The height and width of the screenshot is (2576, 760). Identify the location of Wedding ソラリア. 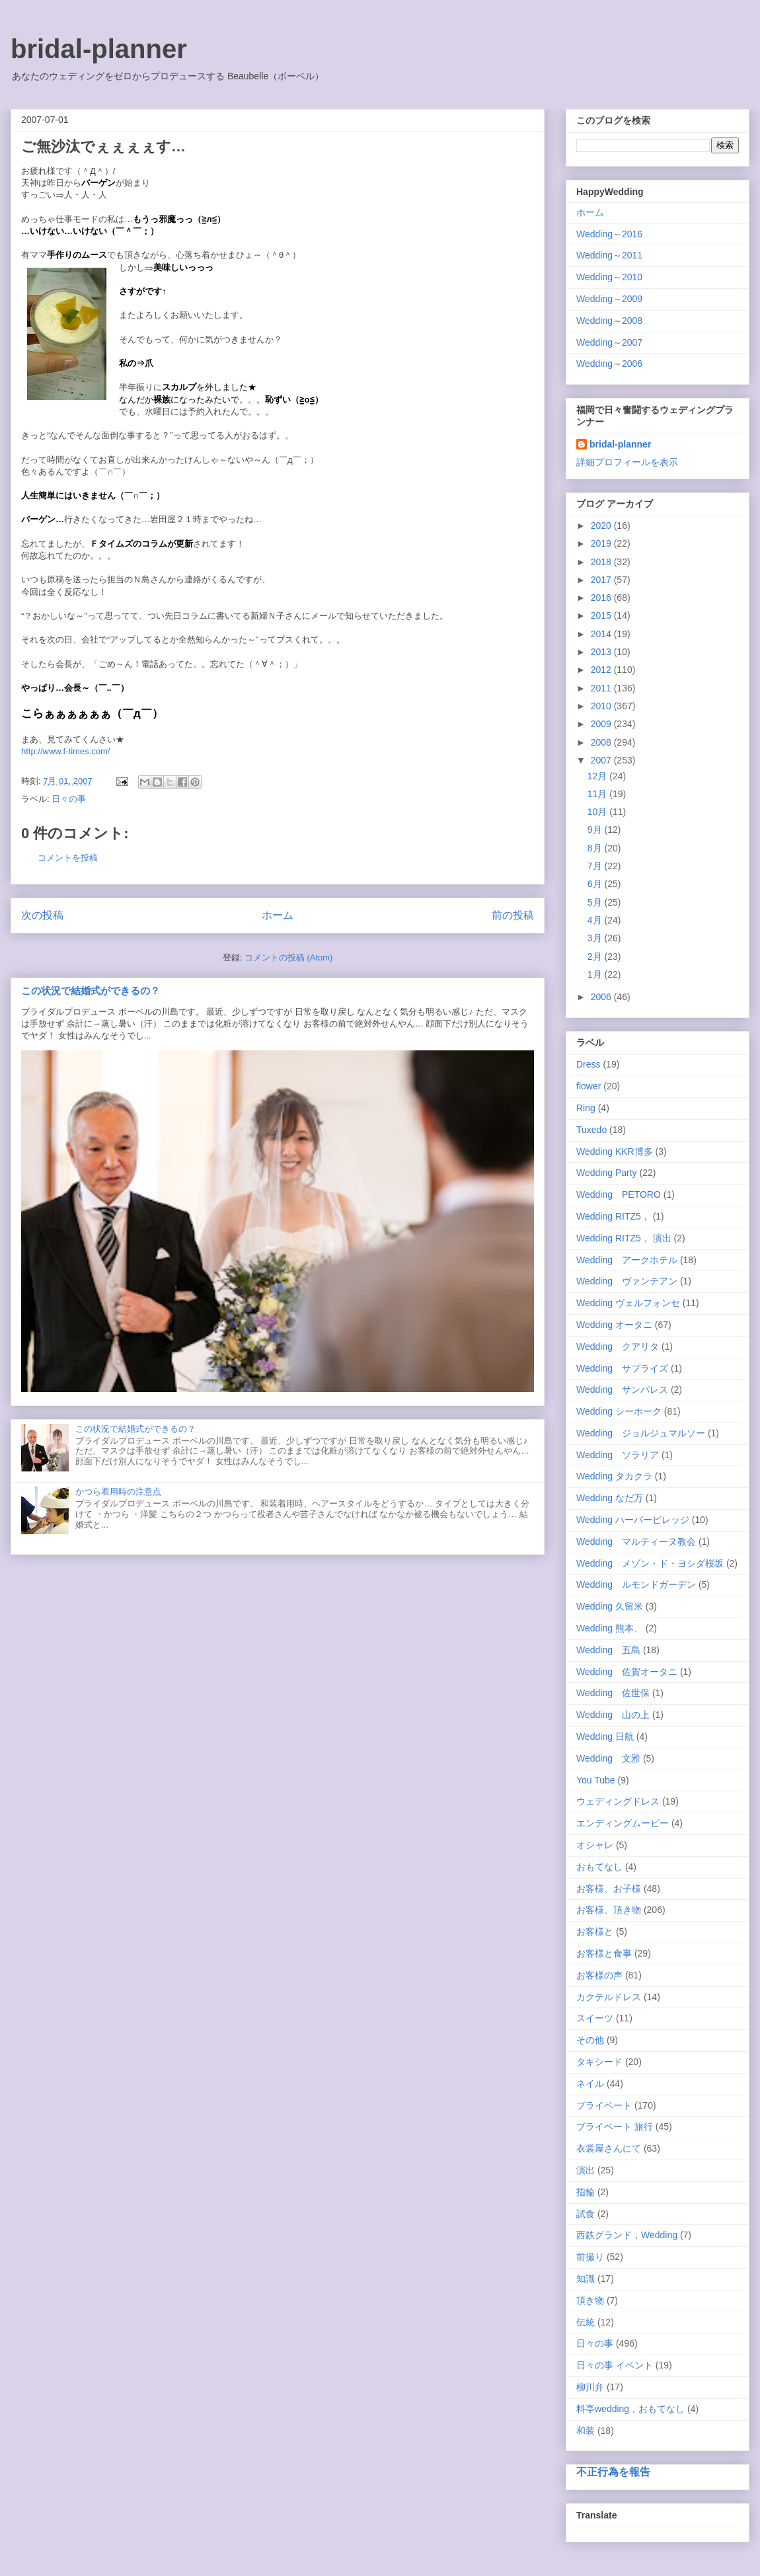
(617, 1455).